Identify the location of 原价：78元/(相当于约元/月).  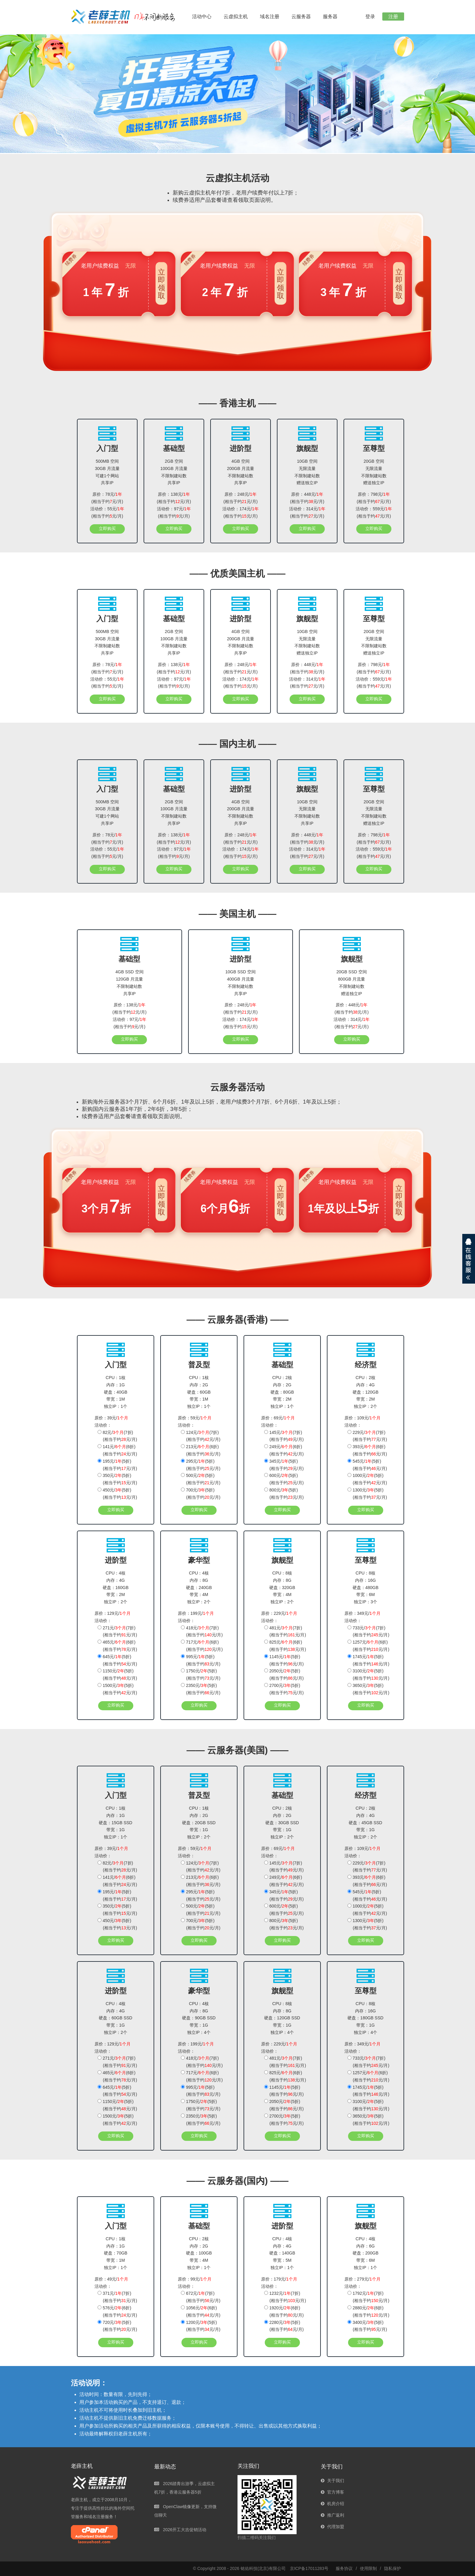
(107, 498).